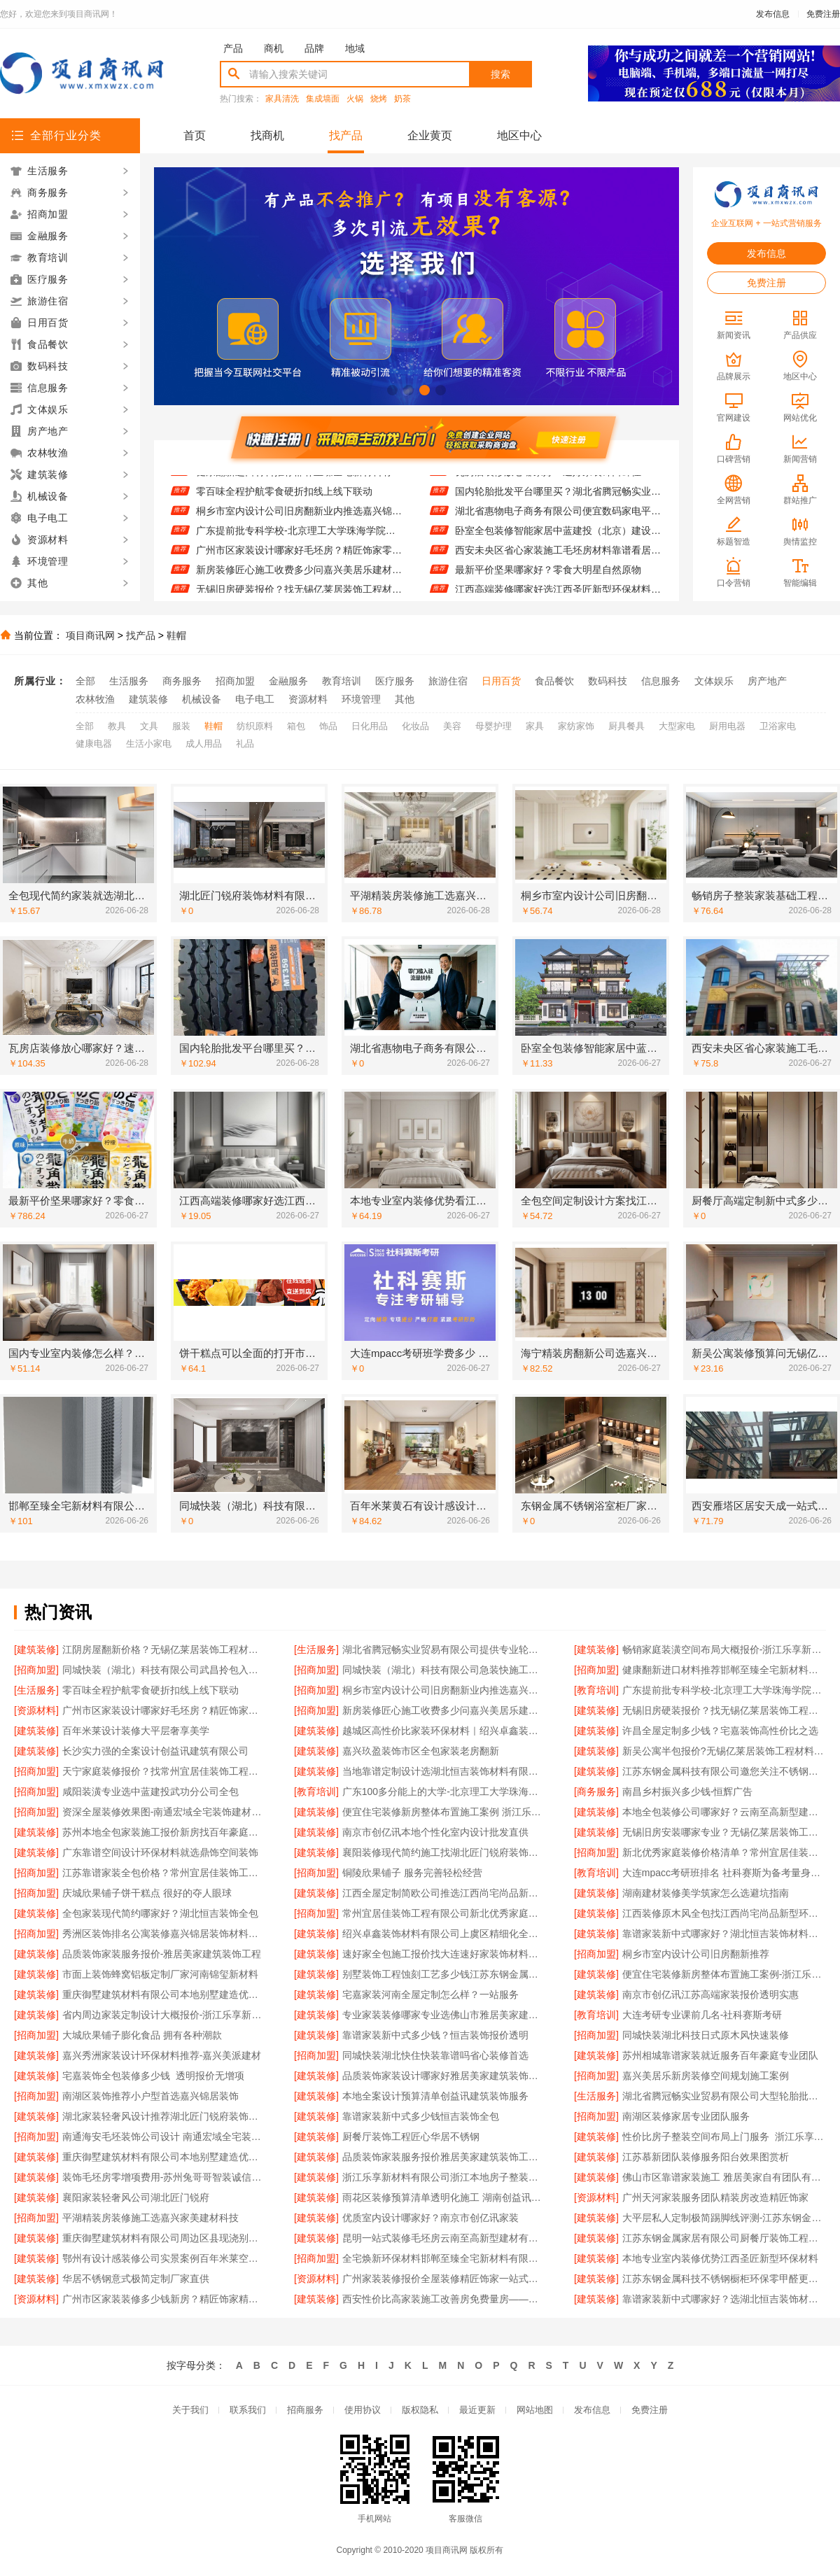 The width and height of the screenshot is (840, 2576). What do you see at coordinates (153, 2076) in the screenshot?
I see `宅嘉装饰全包装修多少钱_透明报价无增项` at bounding box center [153, 2076].